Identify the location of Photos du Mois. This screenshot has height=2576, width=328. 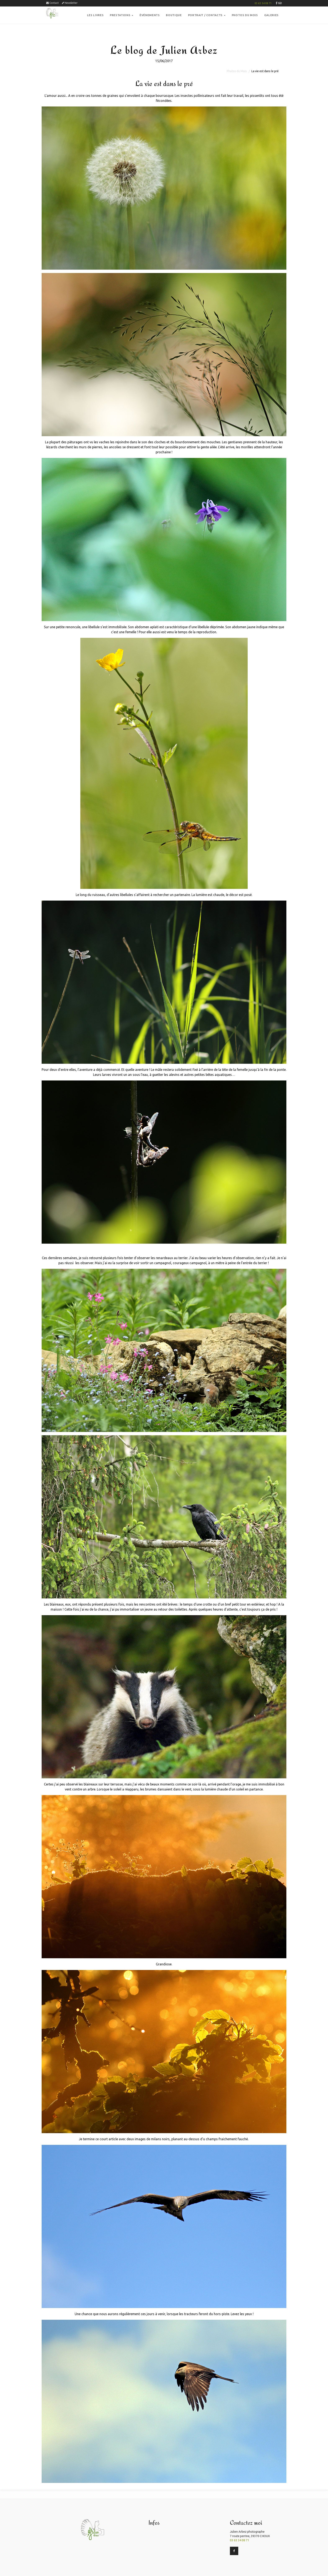
(237, 71).